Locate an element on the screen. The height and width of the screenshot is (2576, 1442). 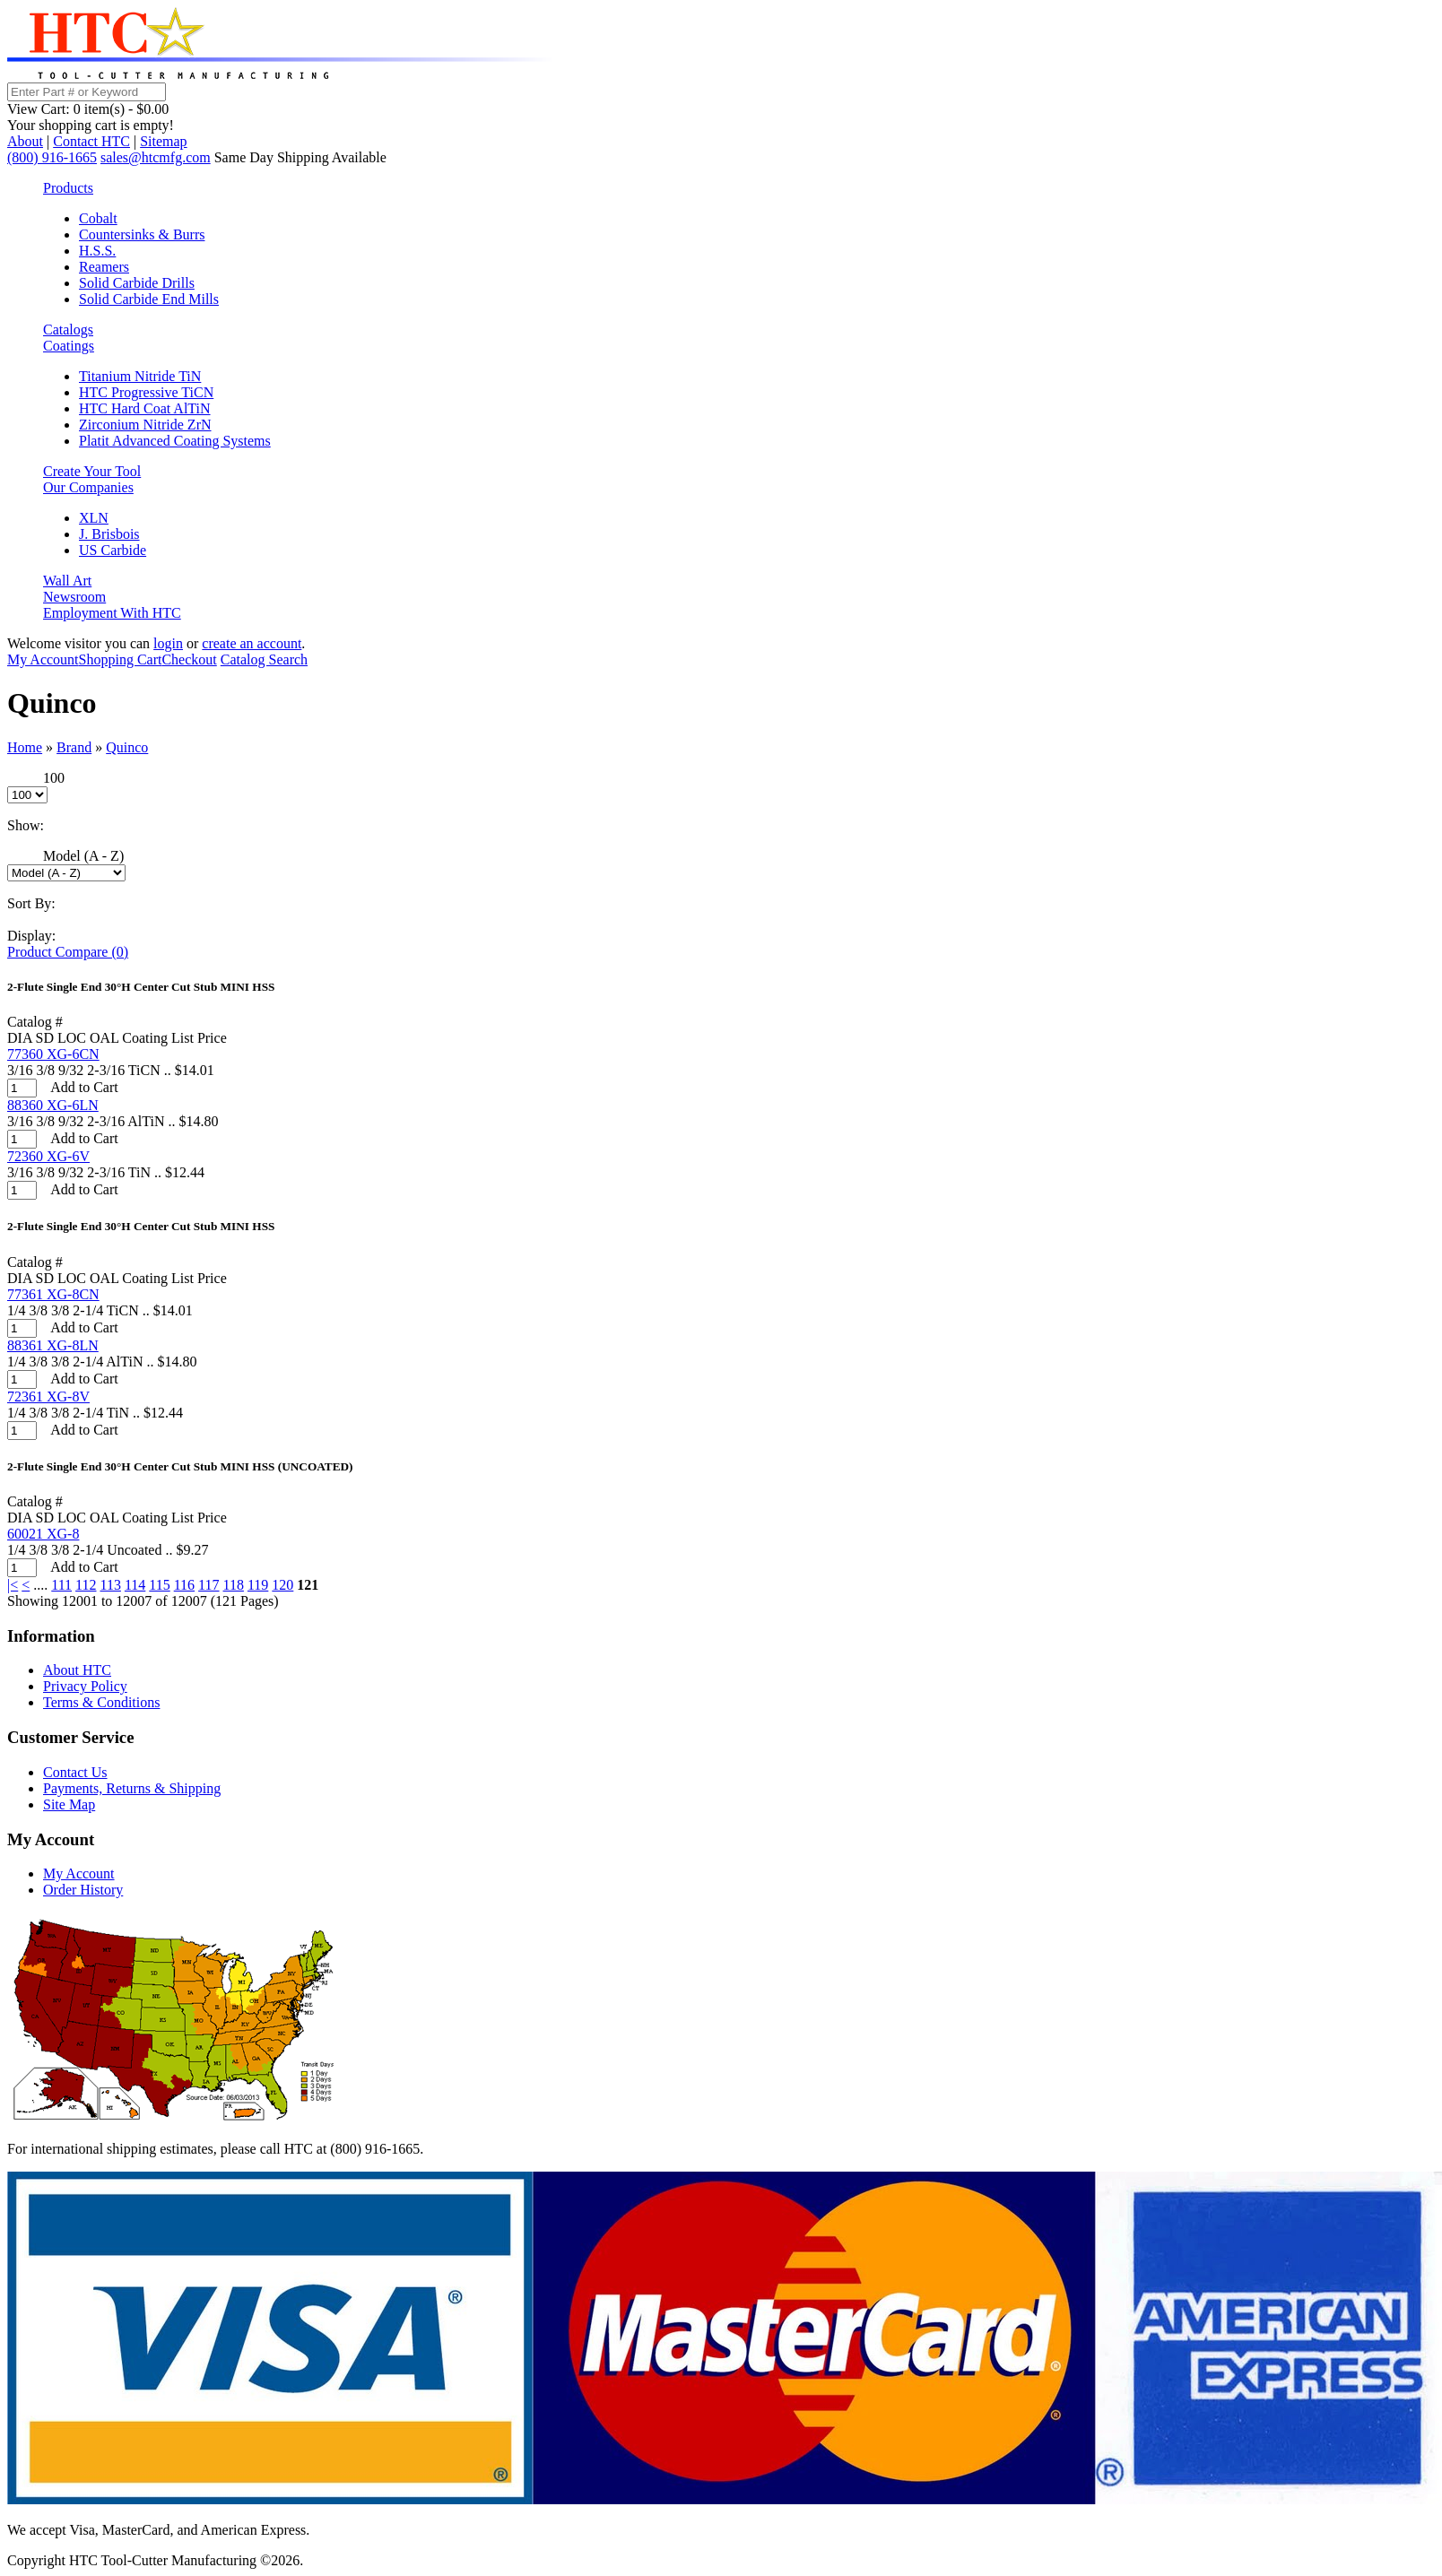
Site Map is located at coordinates (69, 1804).